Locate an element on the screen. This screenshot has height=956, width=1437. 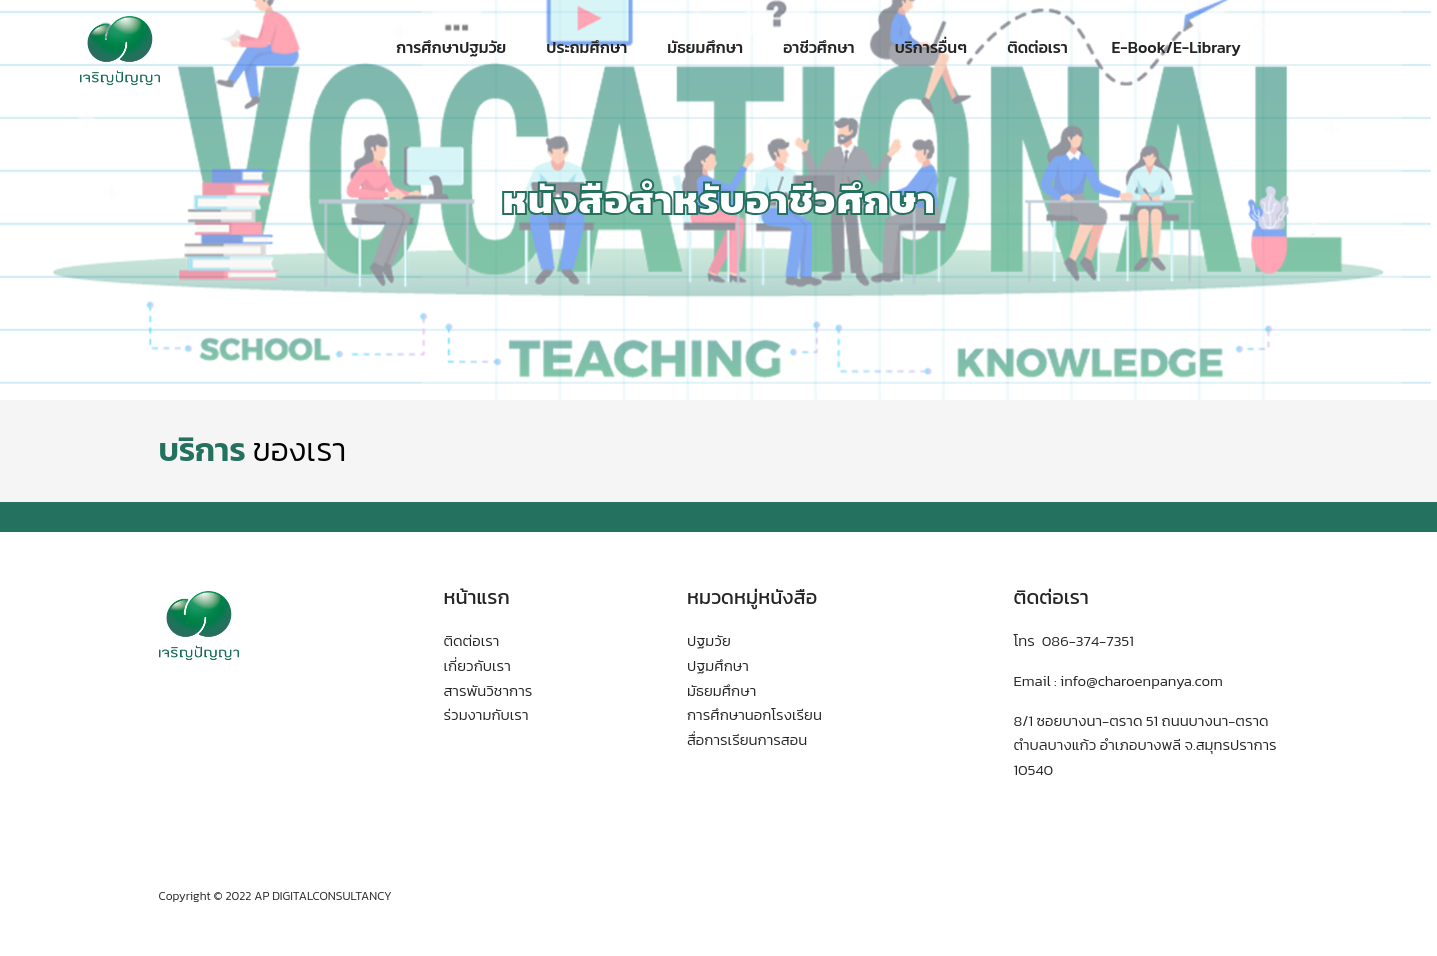
การศึกษาปฐมวัย is located at coordinates (451, 47).